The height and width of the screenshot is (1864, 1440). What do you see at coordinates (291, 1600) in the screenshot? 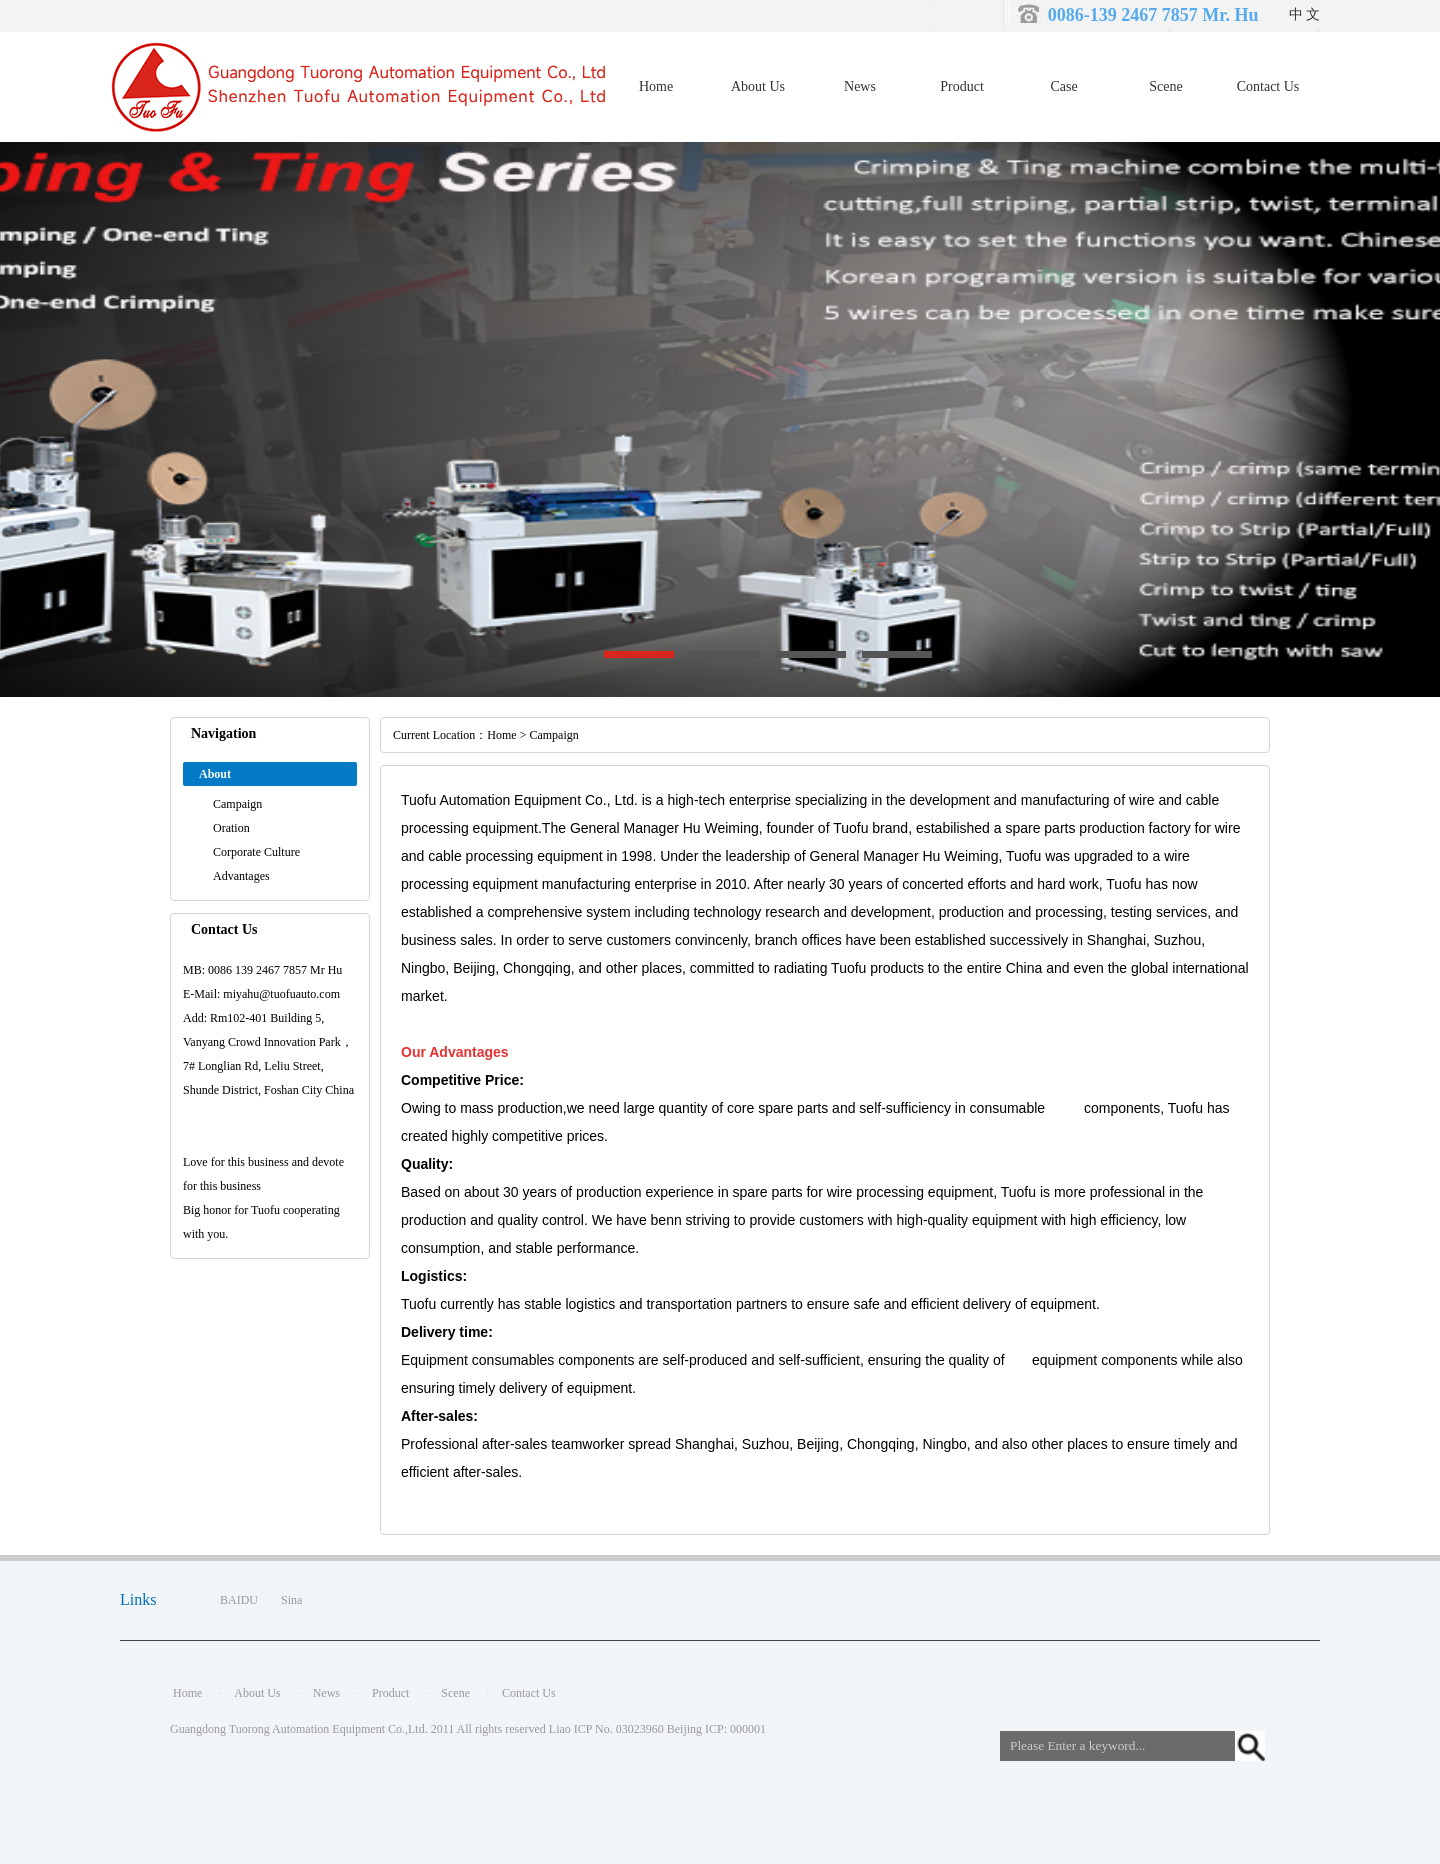
I see `Sina` at bounding box center [291, 1600].